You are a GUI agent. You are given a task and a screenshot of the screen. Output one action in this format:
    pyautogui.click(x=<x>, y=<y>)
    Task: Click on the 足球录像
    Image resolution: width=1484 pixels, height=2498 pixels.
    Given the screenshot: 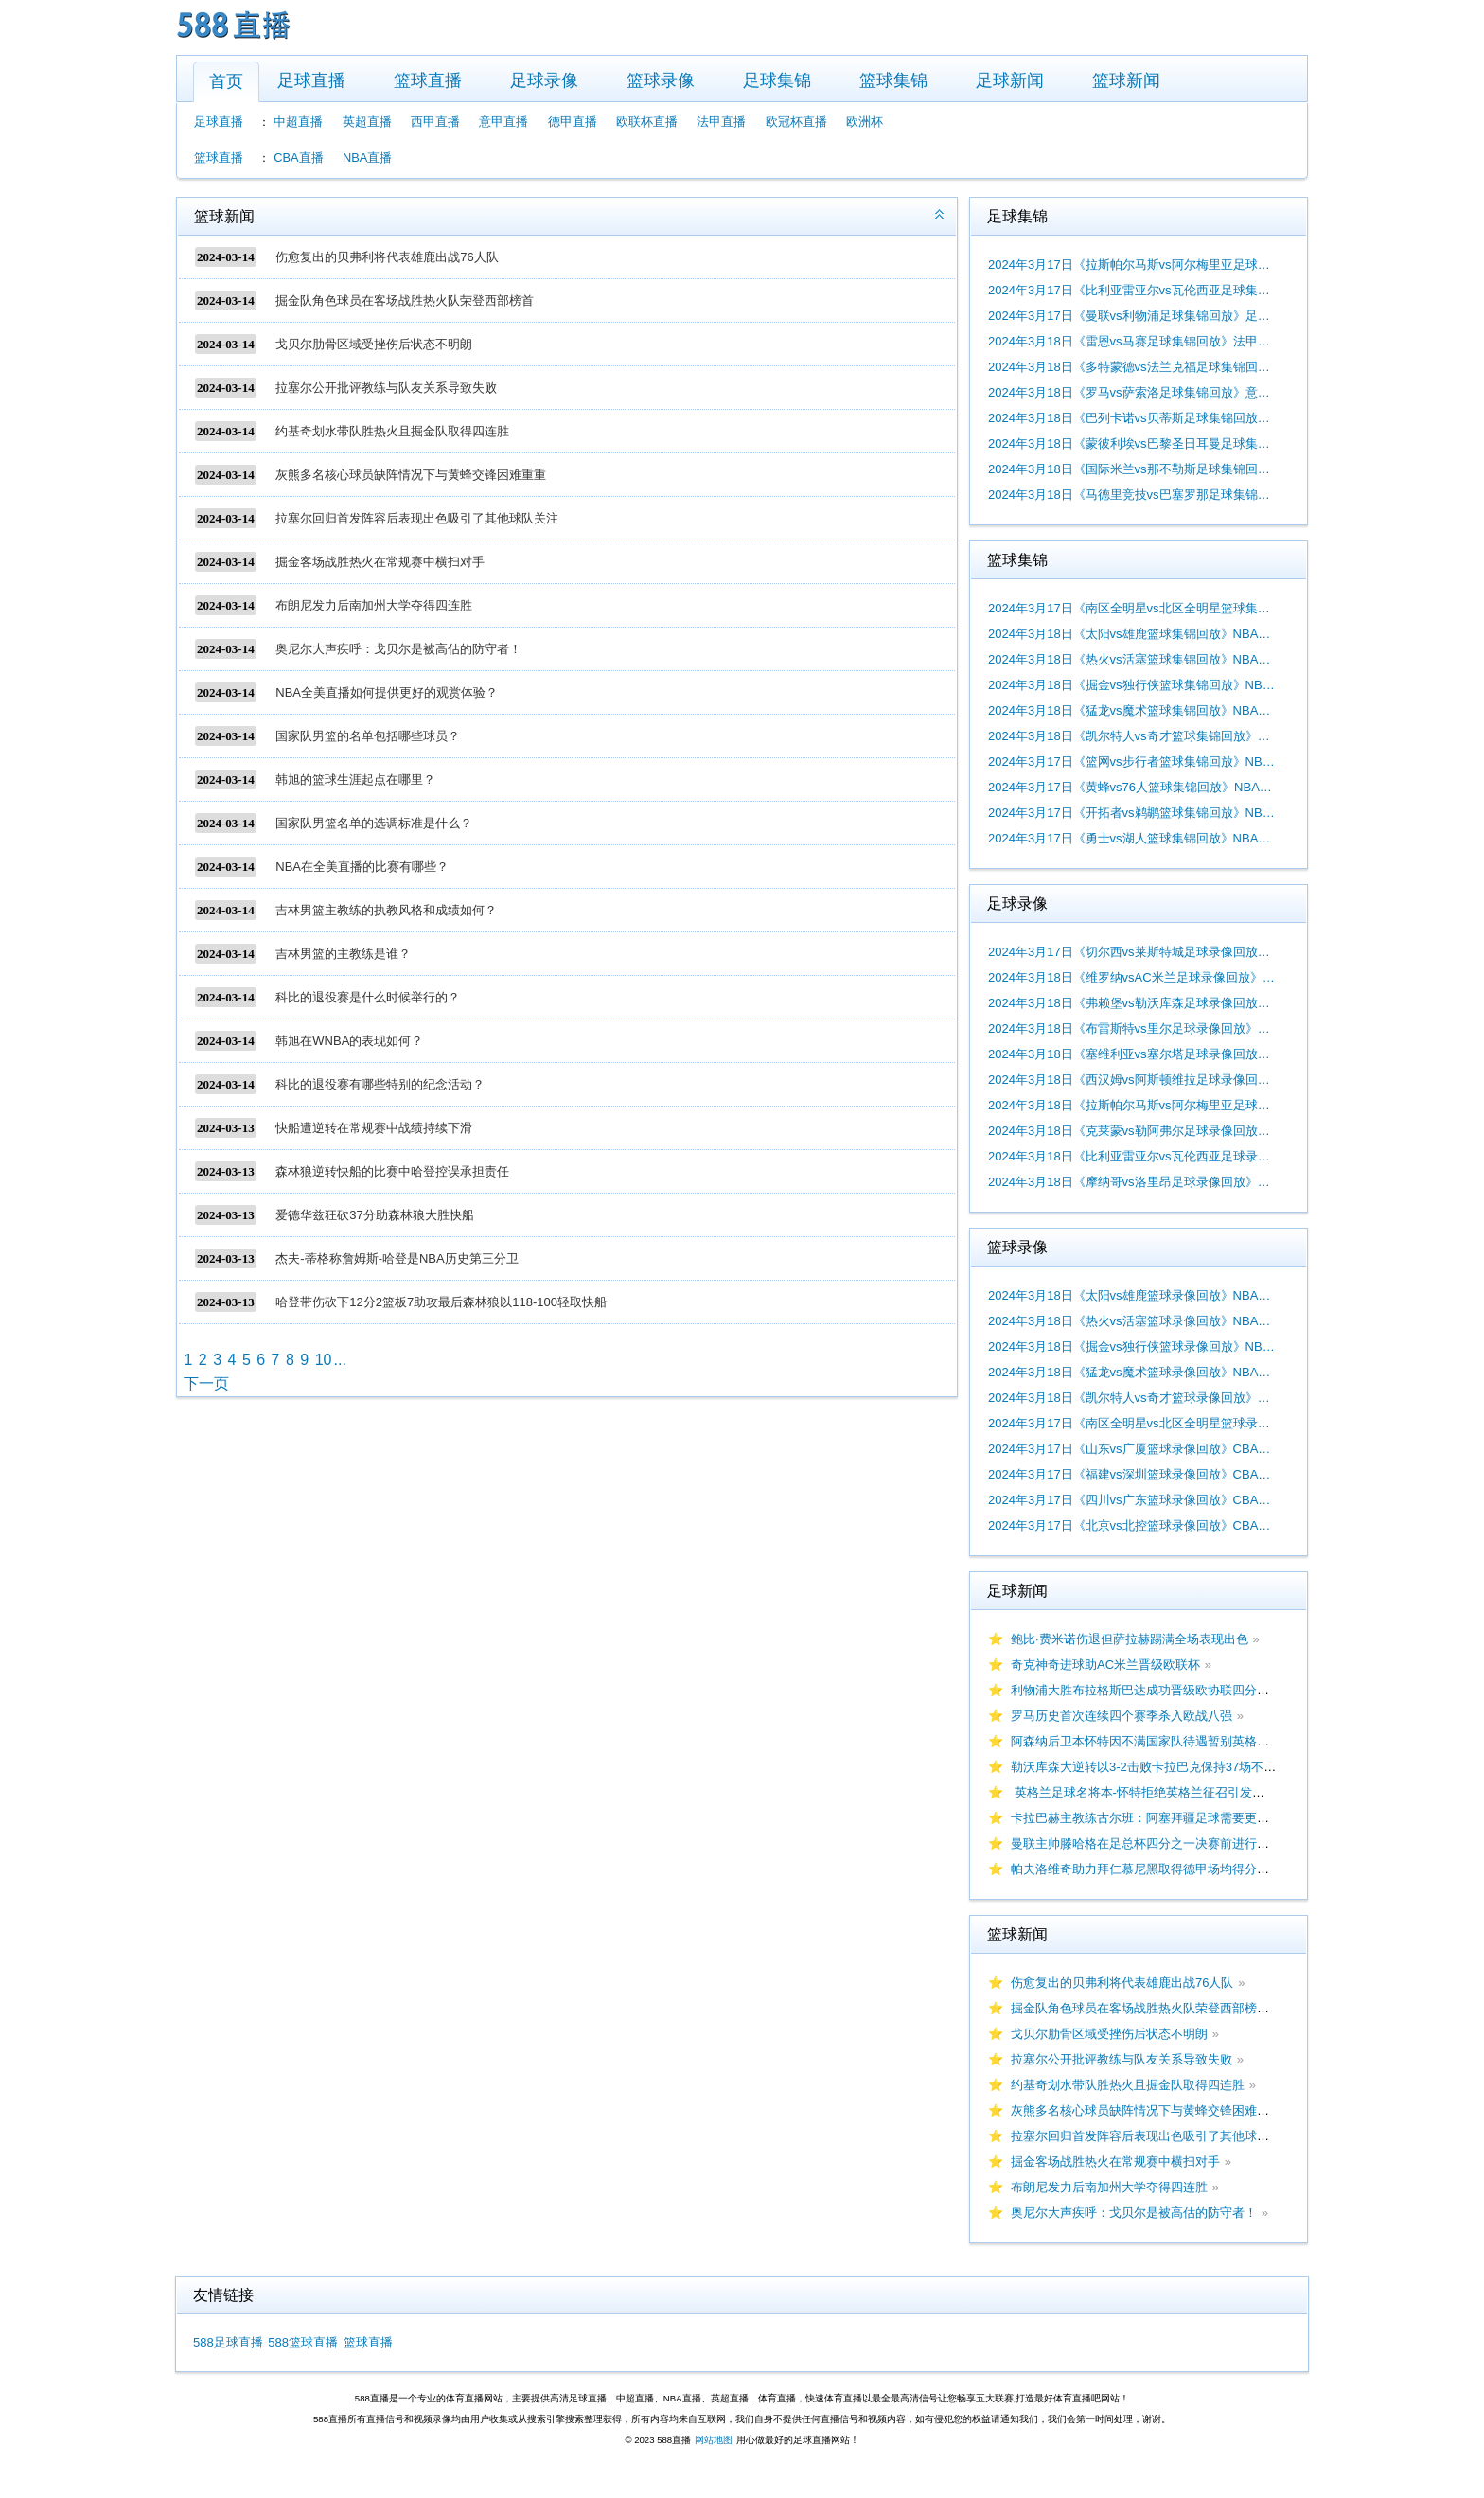 What is the action you would take?
    pyautogui.click(x=544, y=80)
    